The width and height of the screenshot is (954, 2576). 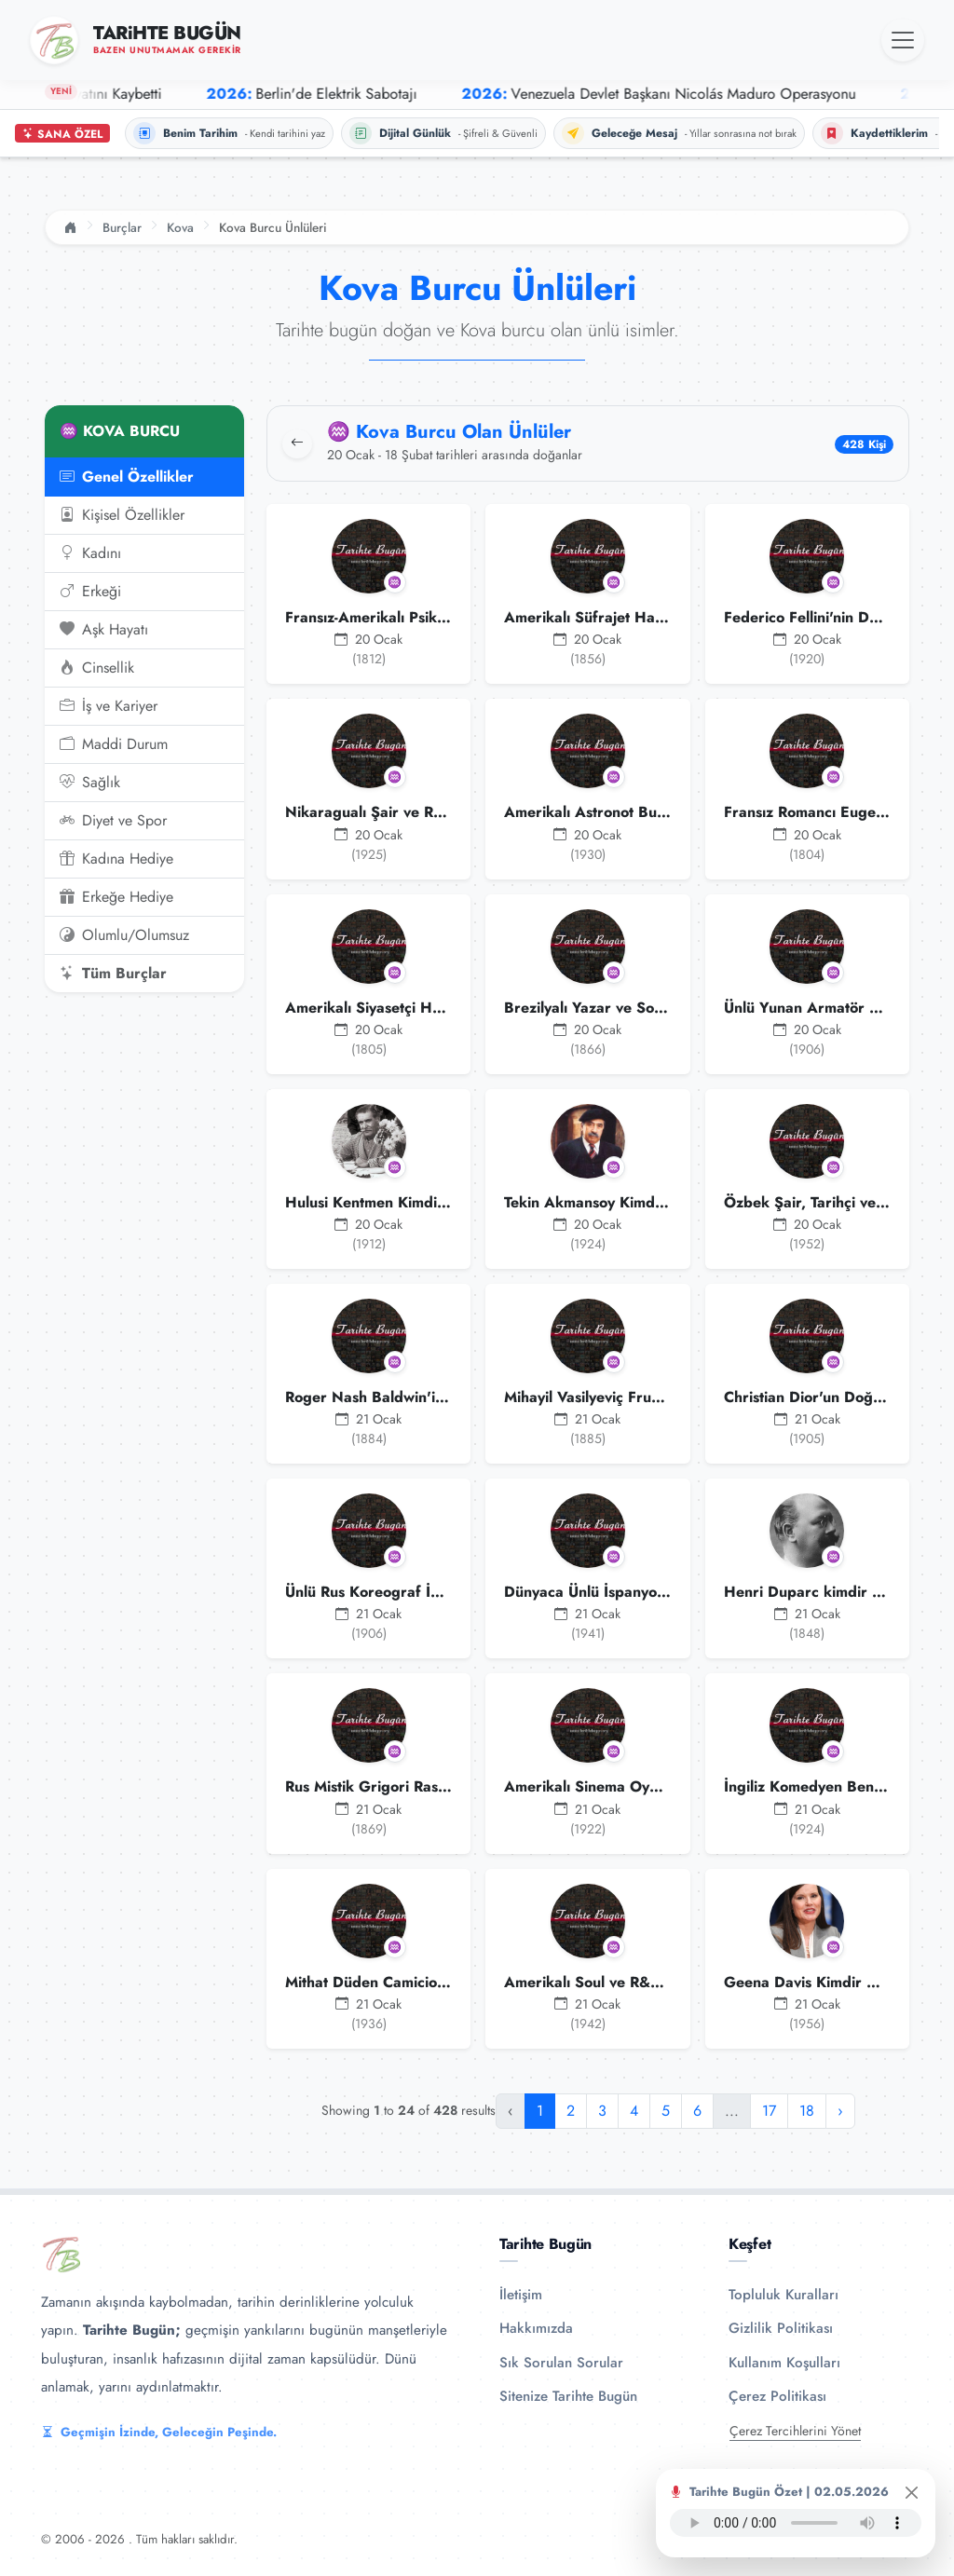 What do you see at coordinates (116, 859) in the screenshot?
I see `Kadına Hediye` at bounding box center [116, 859].